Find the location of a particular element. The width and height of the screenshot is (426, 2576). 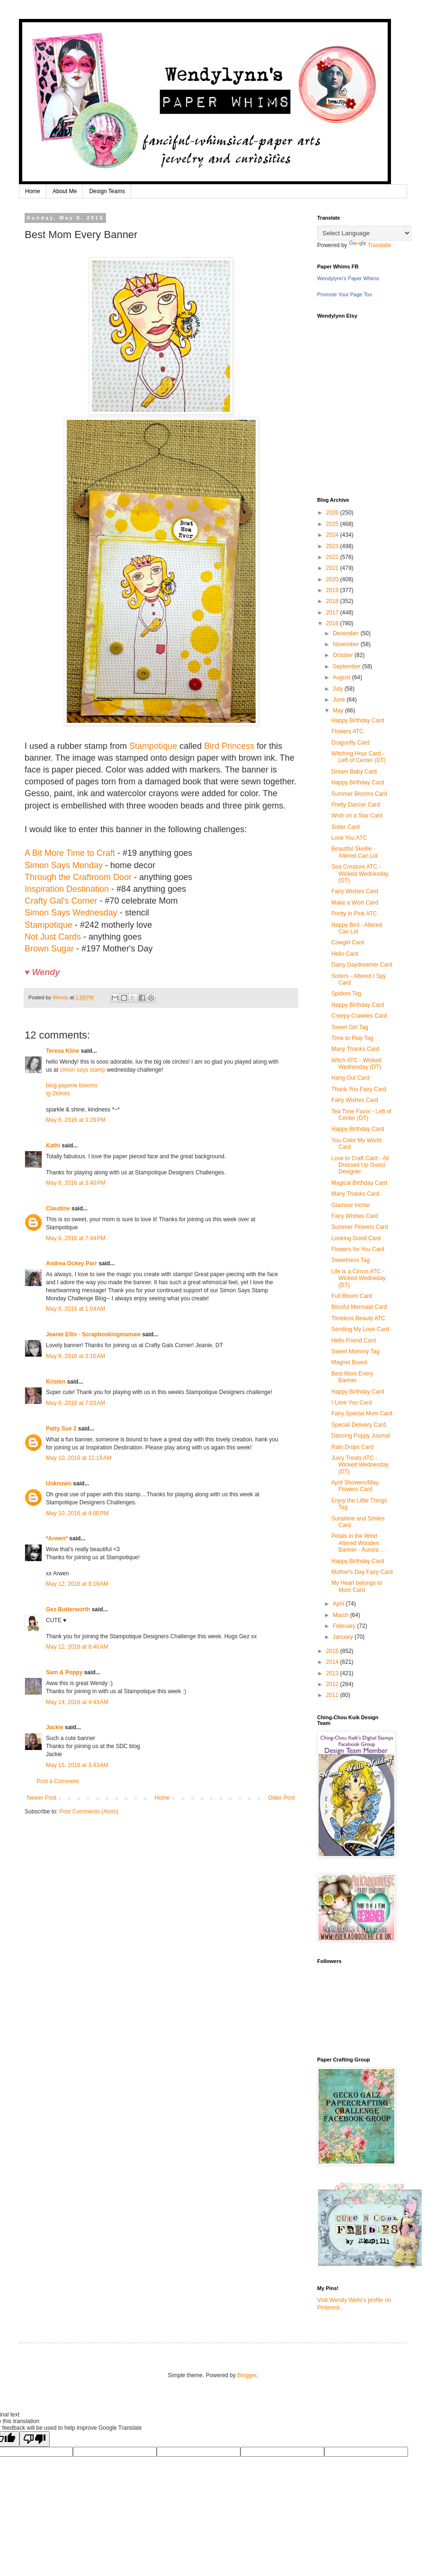

Best Mom Every Banner is located at coordinates (352, 1377).